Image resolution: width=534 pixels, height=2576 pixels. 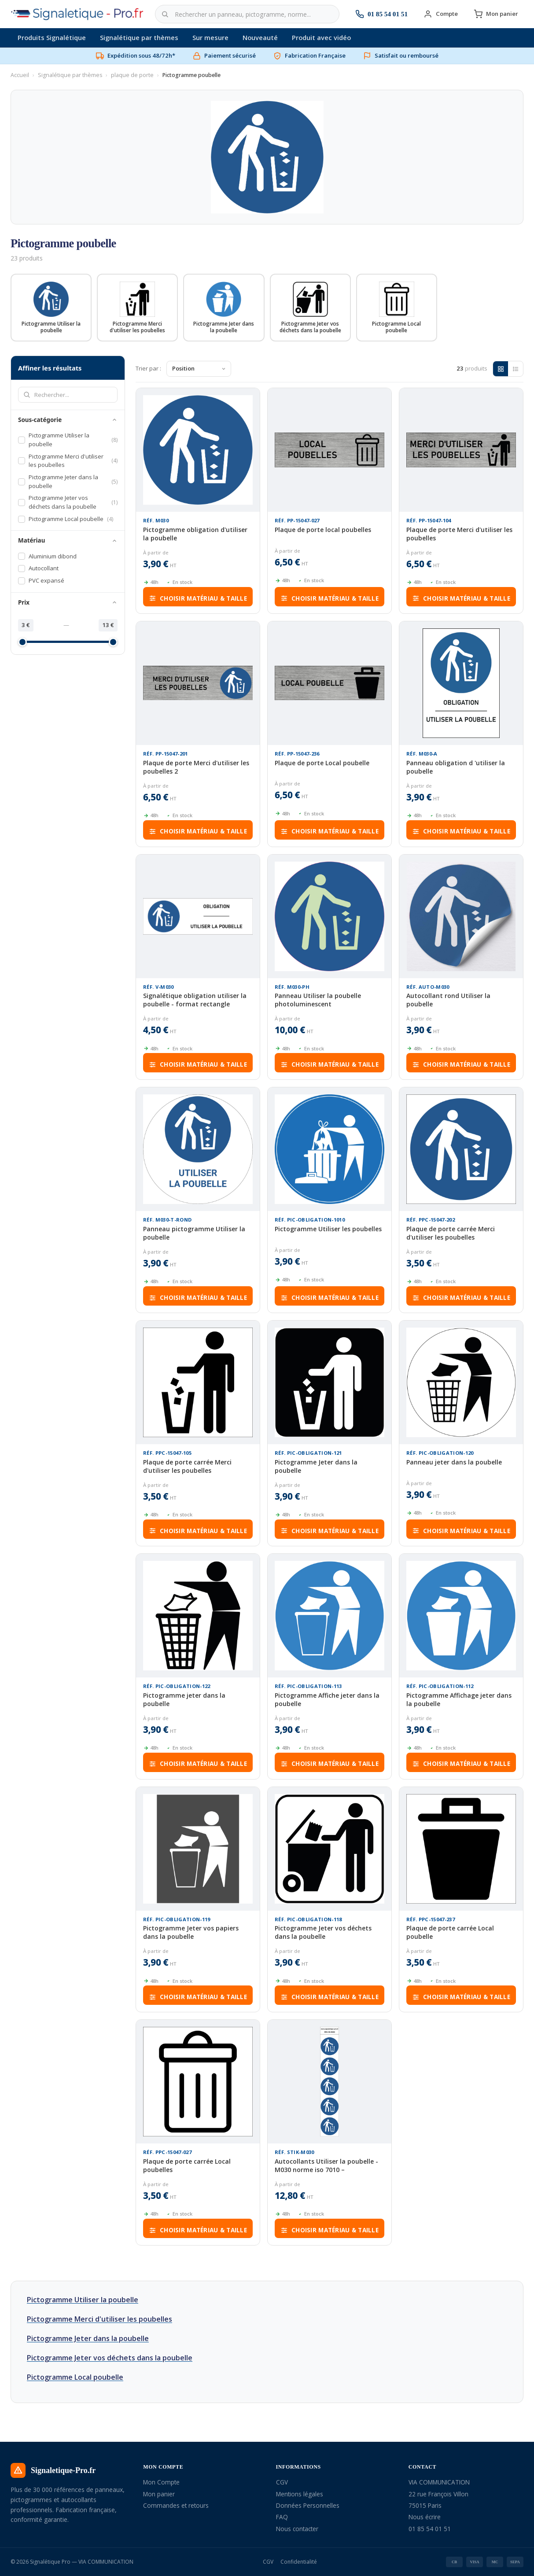 I want to click on Aluminium dibond, so click(x=47, y=556).